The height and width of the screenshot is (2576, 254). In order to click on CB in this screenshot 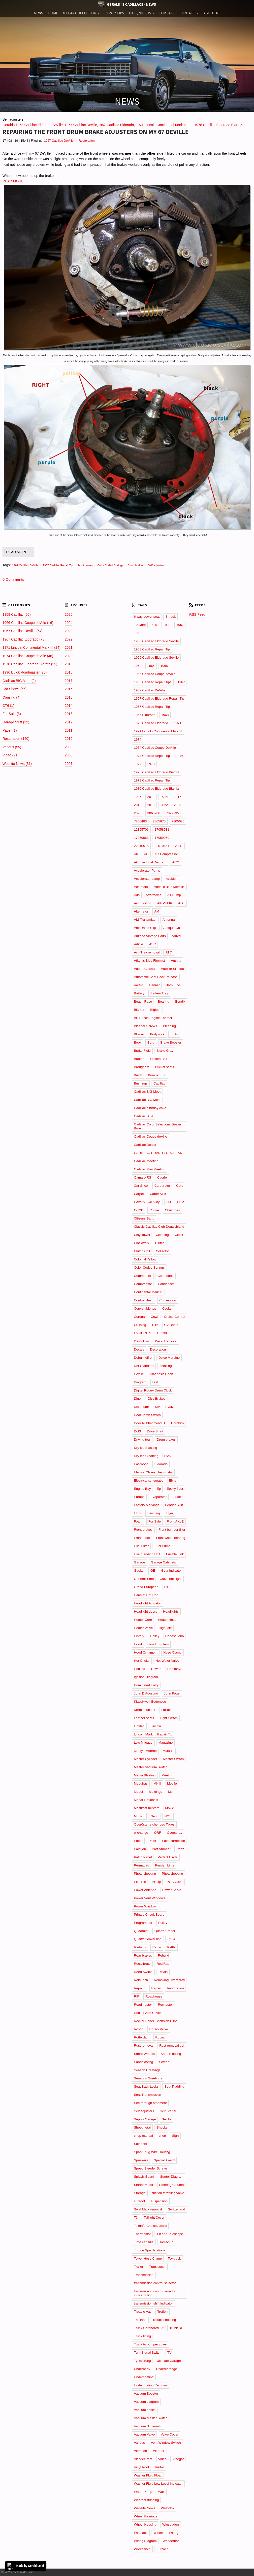, I will do `click(168, 1202)`.